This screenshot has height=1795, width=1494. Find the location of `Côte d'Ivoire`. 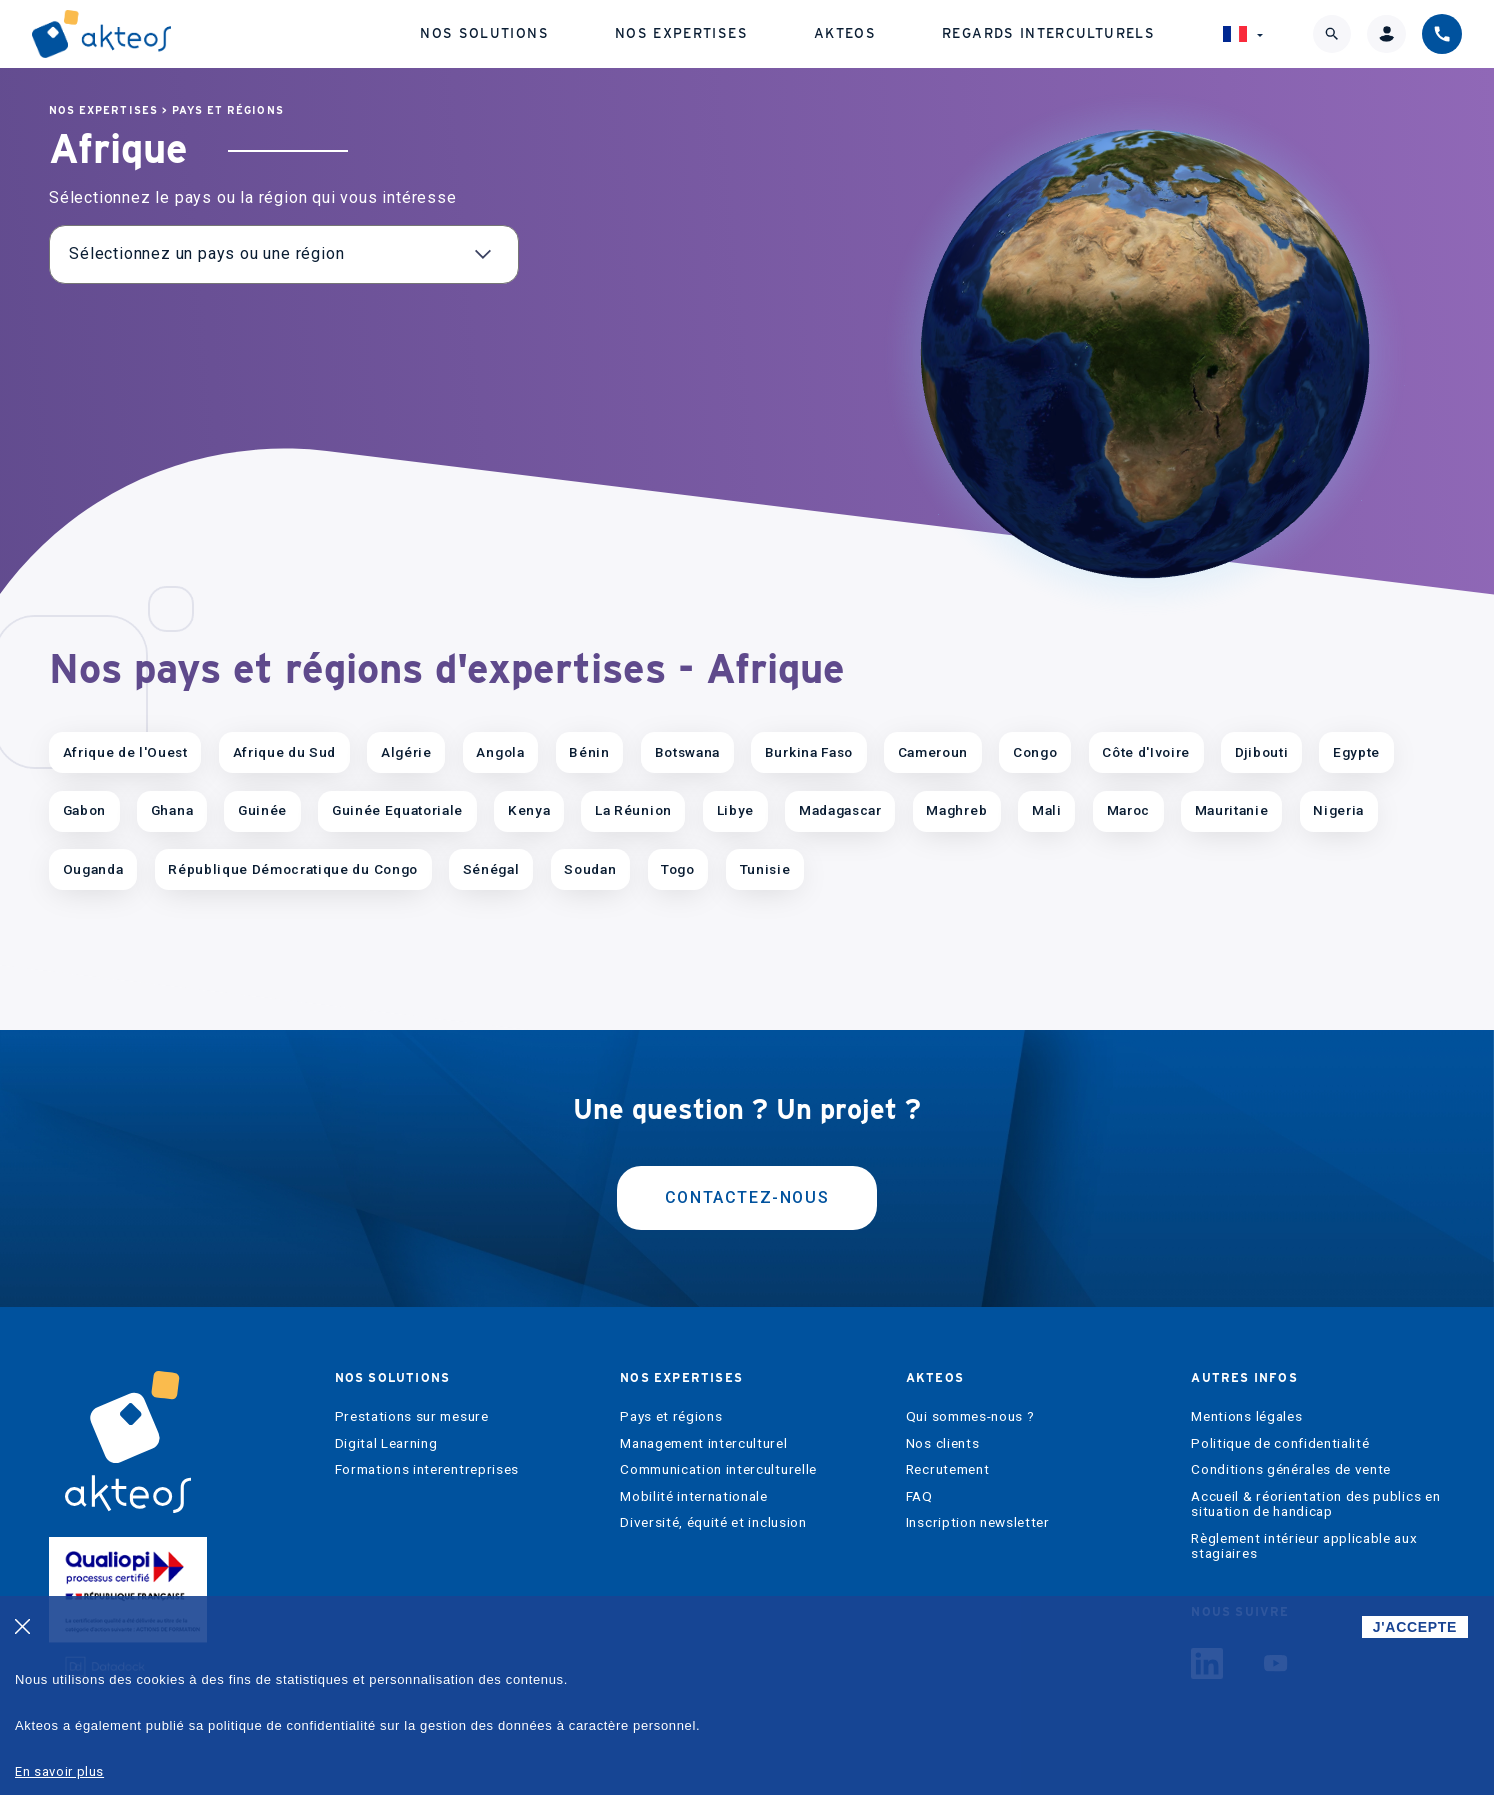

Côte d'Ivoire is located at coordinates (1146, 752).